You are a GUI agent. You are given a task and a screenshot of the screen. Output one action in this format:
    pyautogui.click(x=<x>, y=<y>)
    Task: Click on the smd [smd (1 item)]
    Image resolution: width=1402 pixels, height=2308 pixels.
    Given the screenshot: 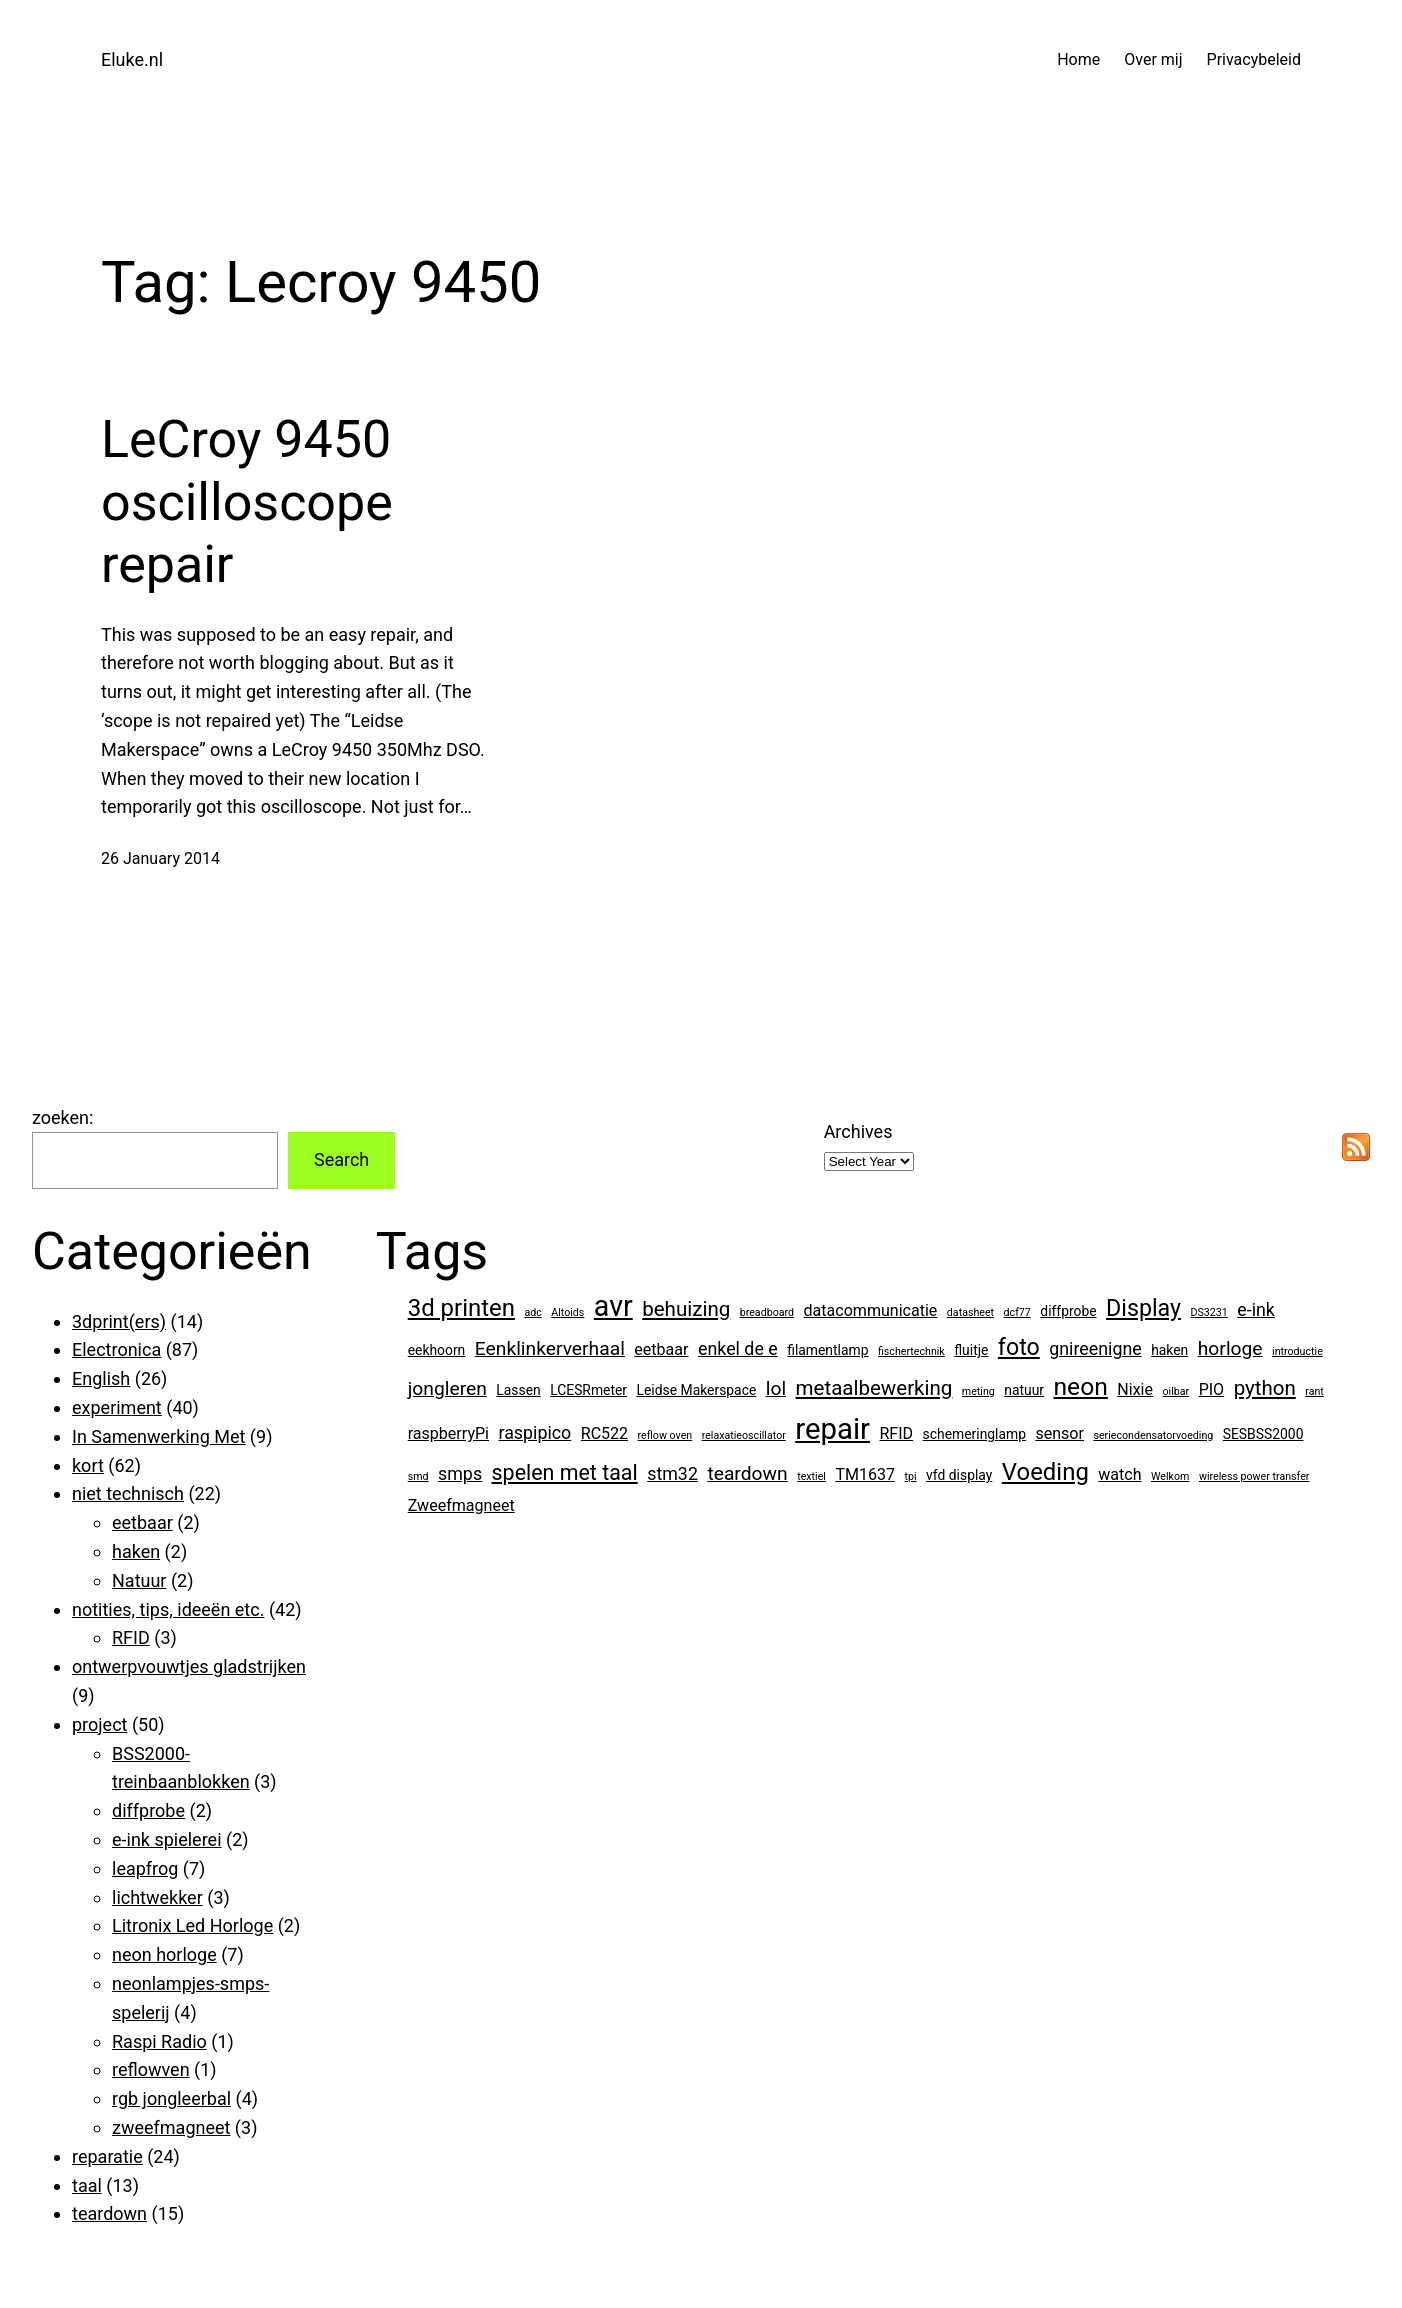 What is the action you would take?
    pyautogui.click(x=418, y=1476)
    